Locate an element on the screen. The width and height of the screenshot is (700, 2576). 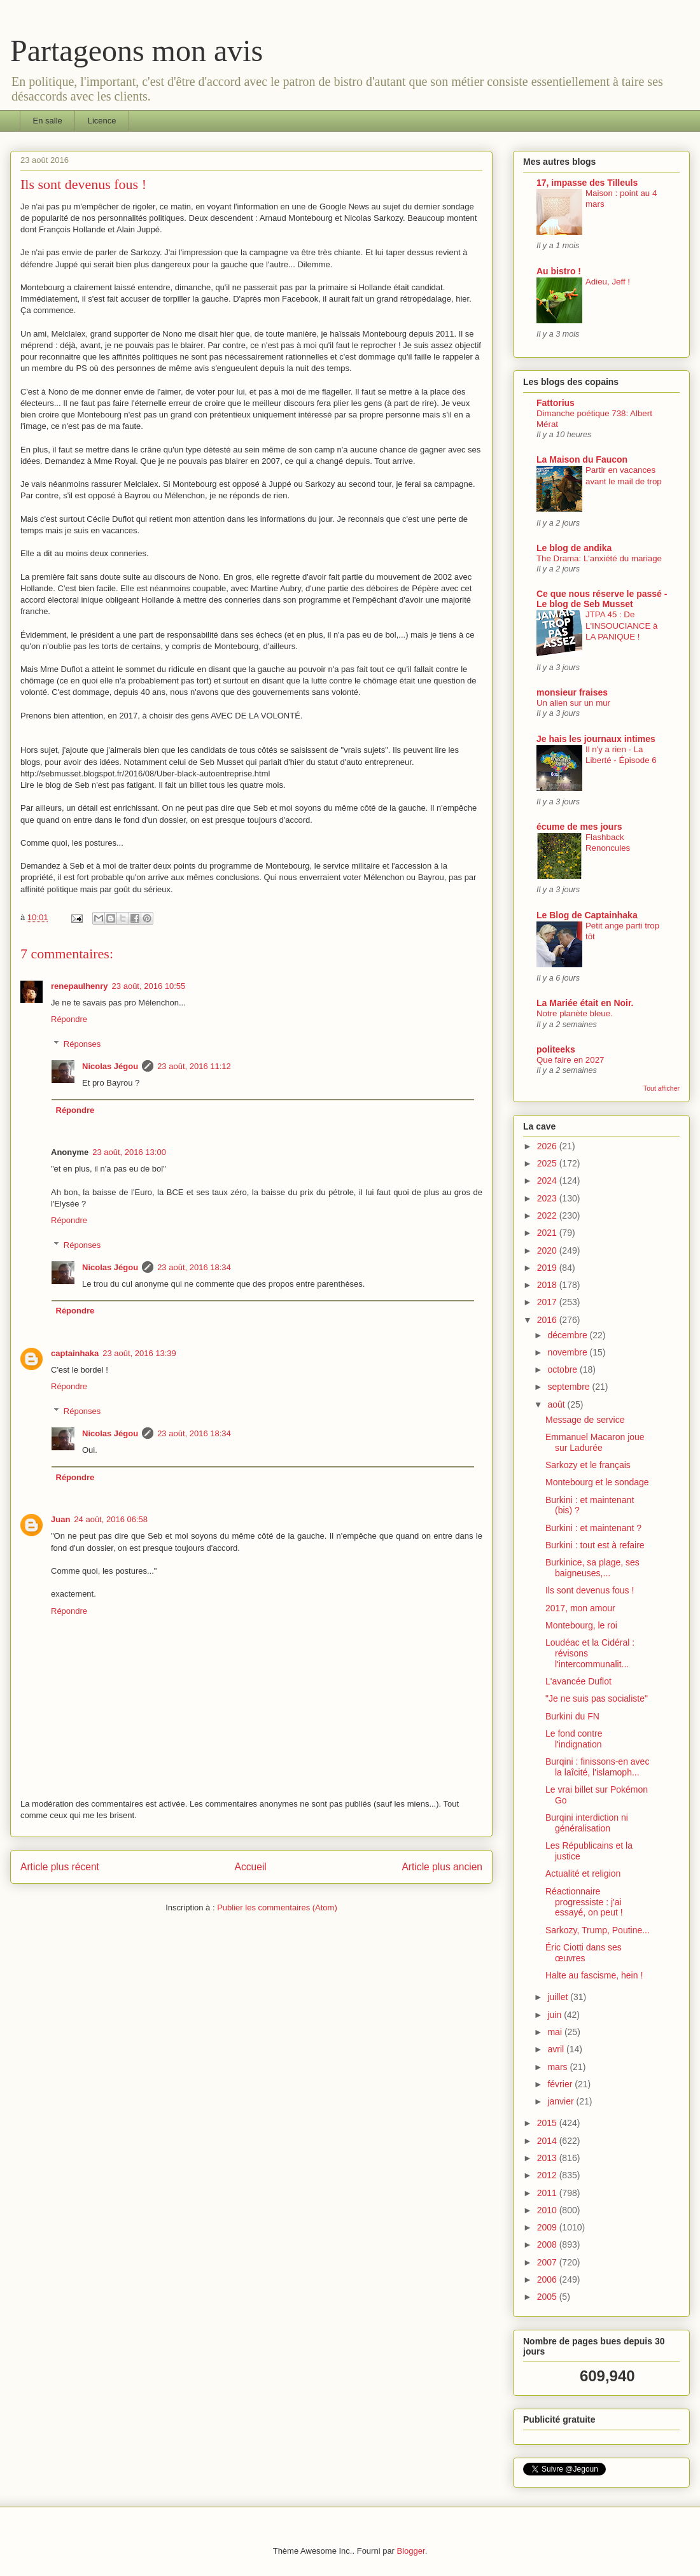
23 août, 2016 18:34 is located at coordinates (194, 1267).